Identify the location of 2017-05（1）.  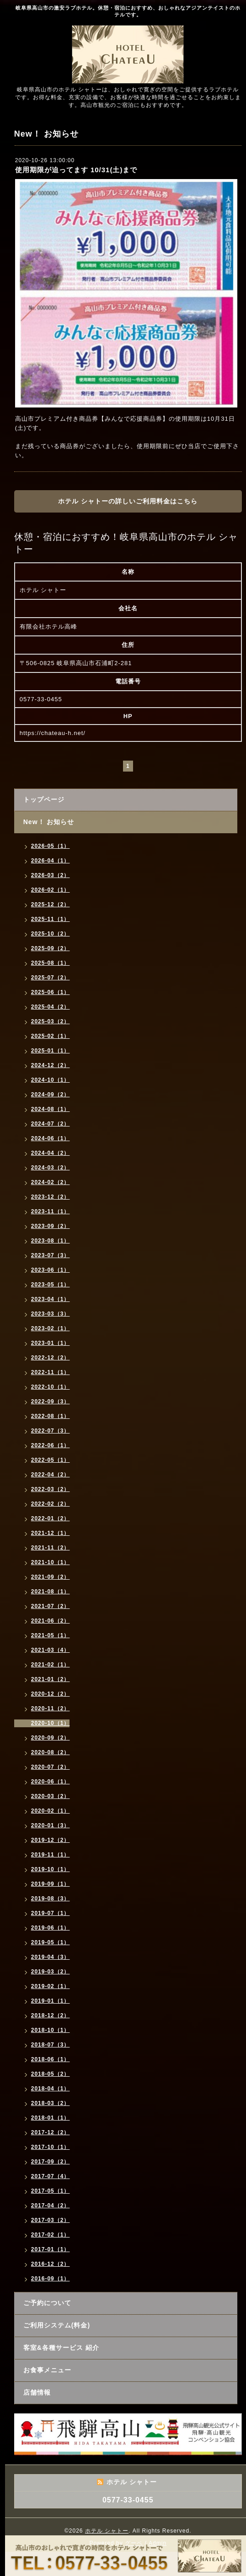
(50, 2191).